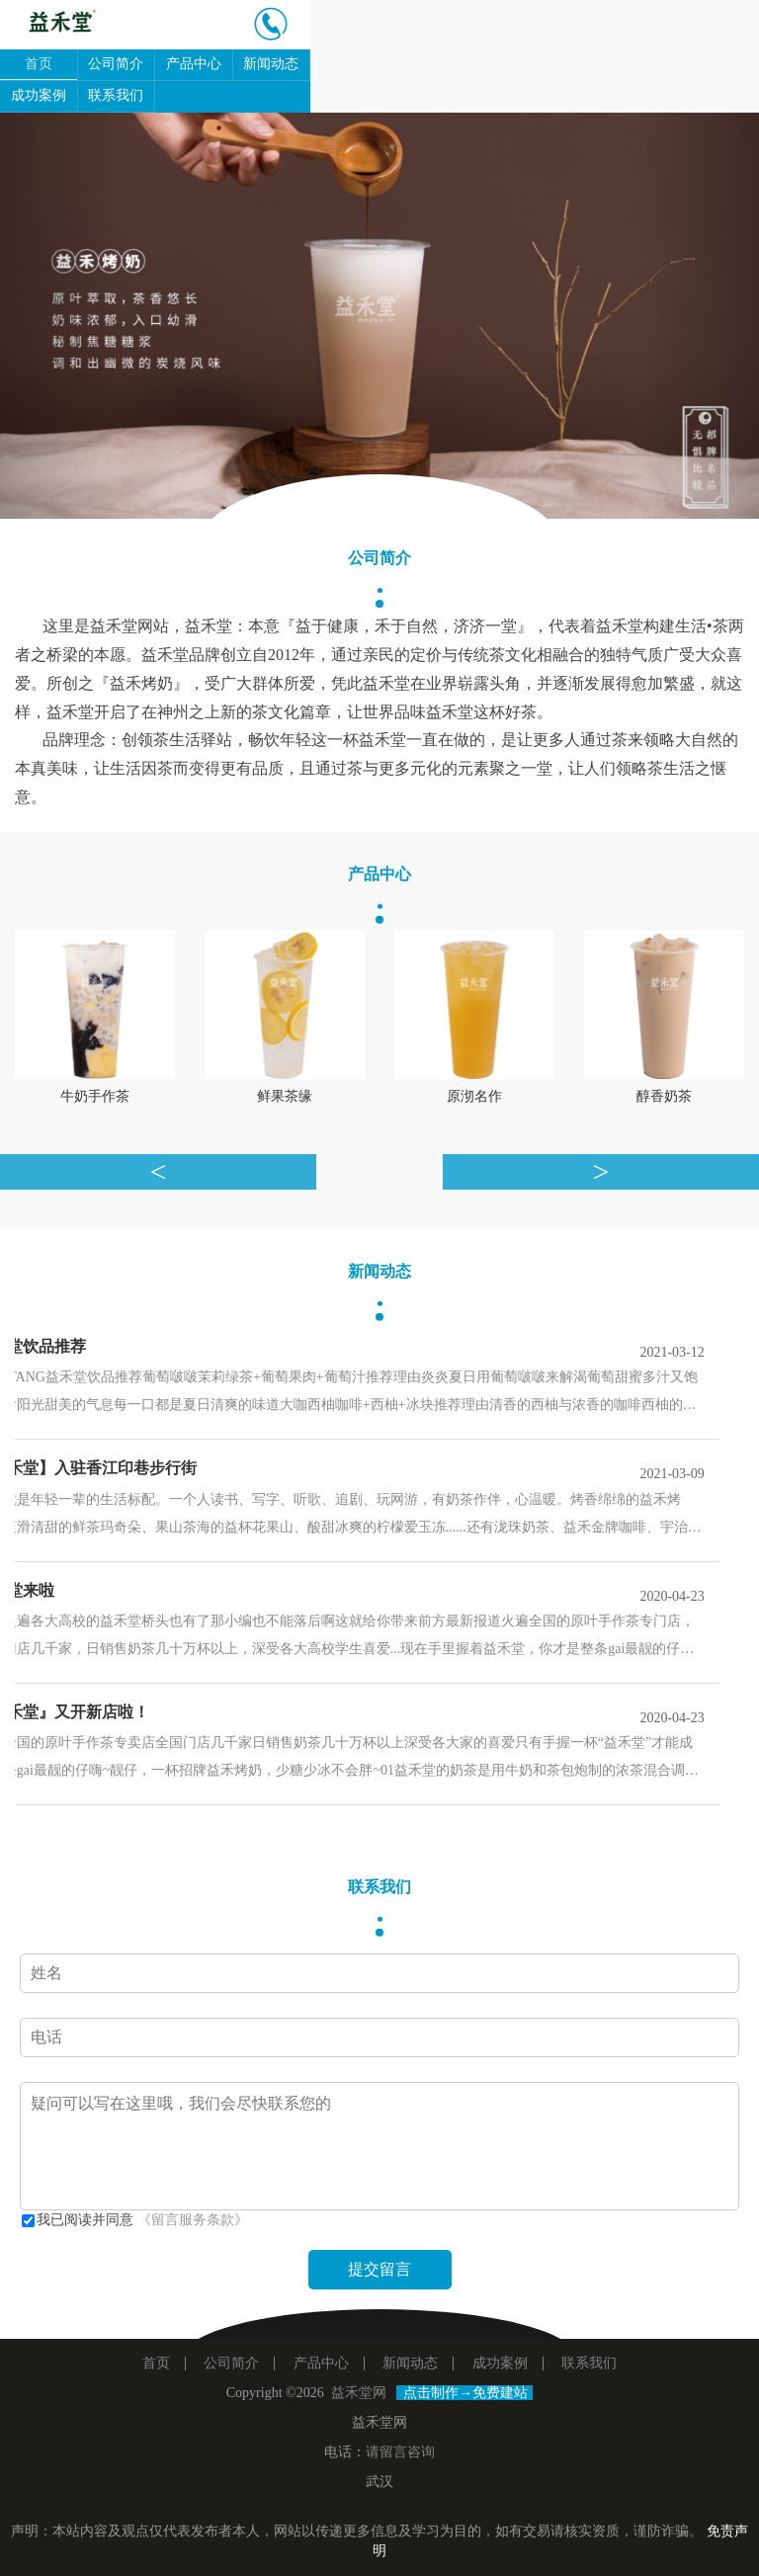 This screenshot has height=2576, width=759. Describe the element at coordinates (400, 2452) in the screenshot. I see `请留言咨询` at that location.